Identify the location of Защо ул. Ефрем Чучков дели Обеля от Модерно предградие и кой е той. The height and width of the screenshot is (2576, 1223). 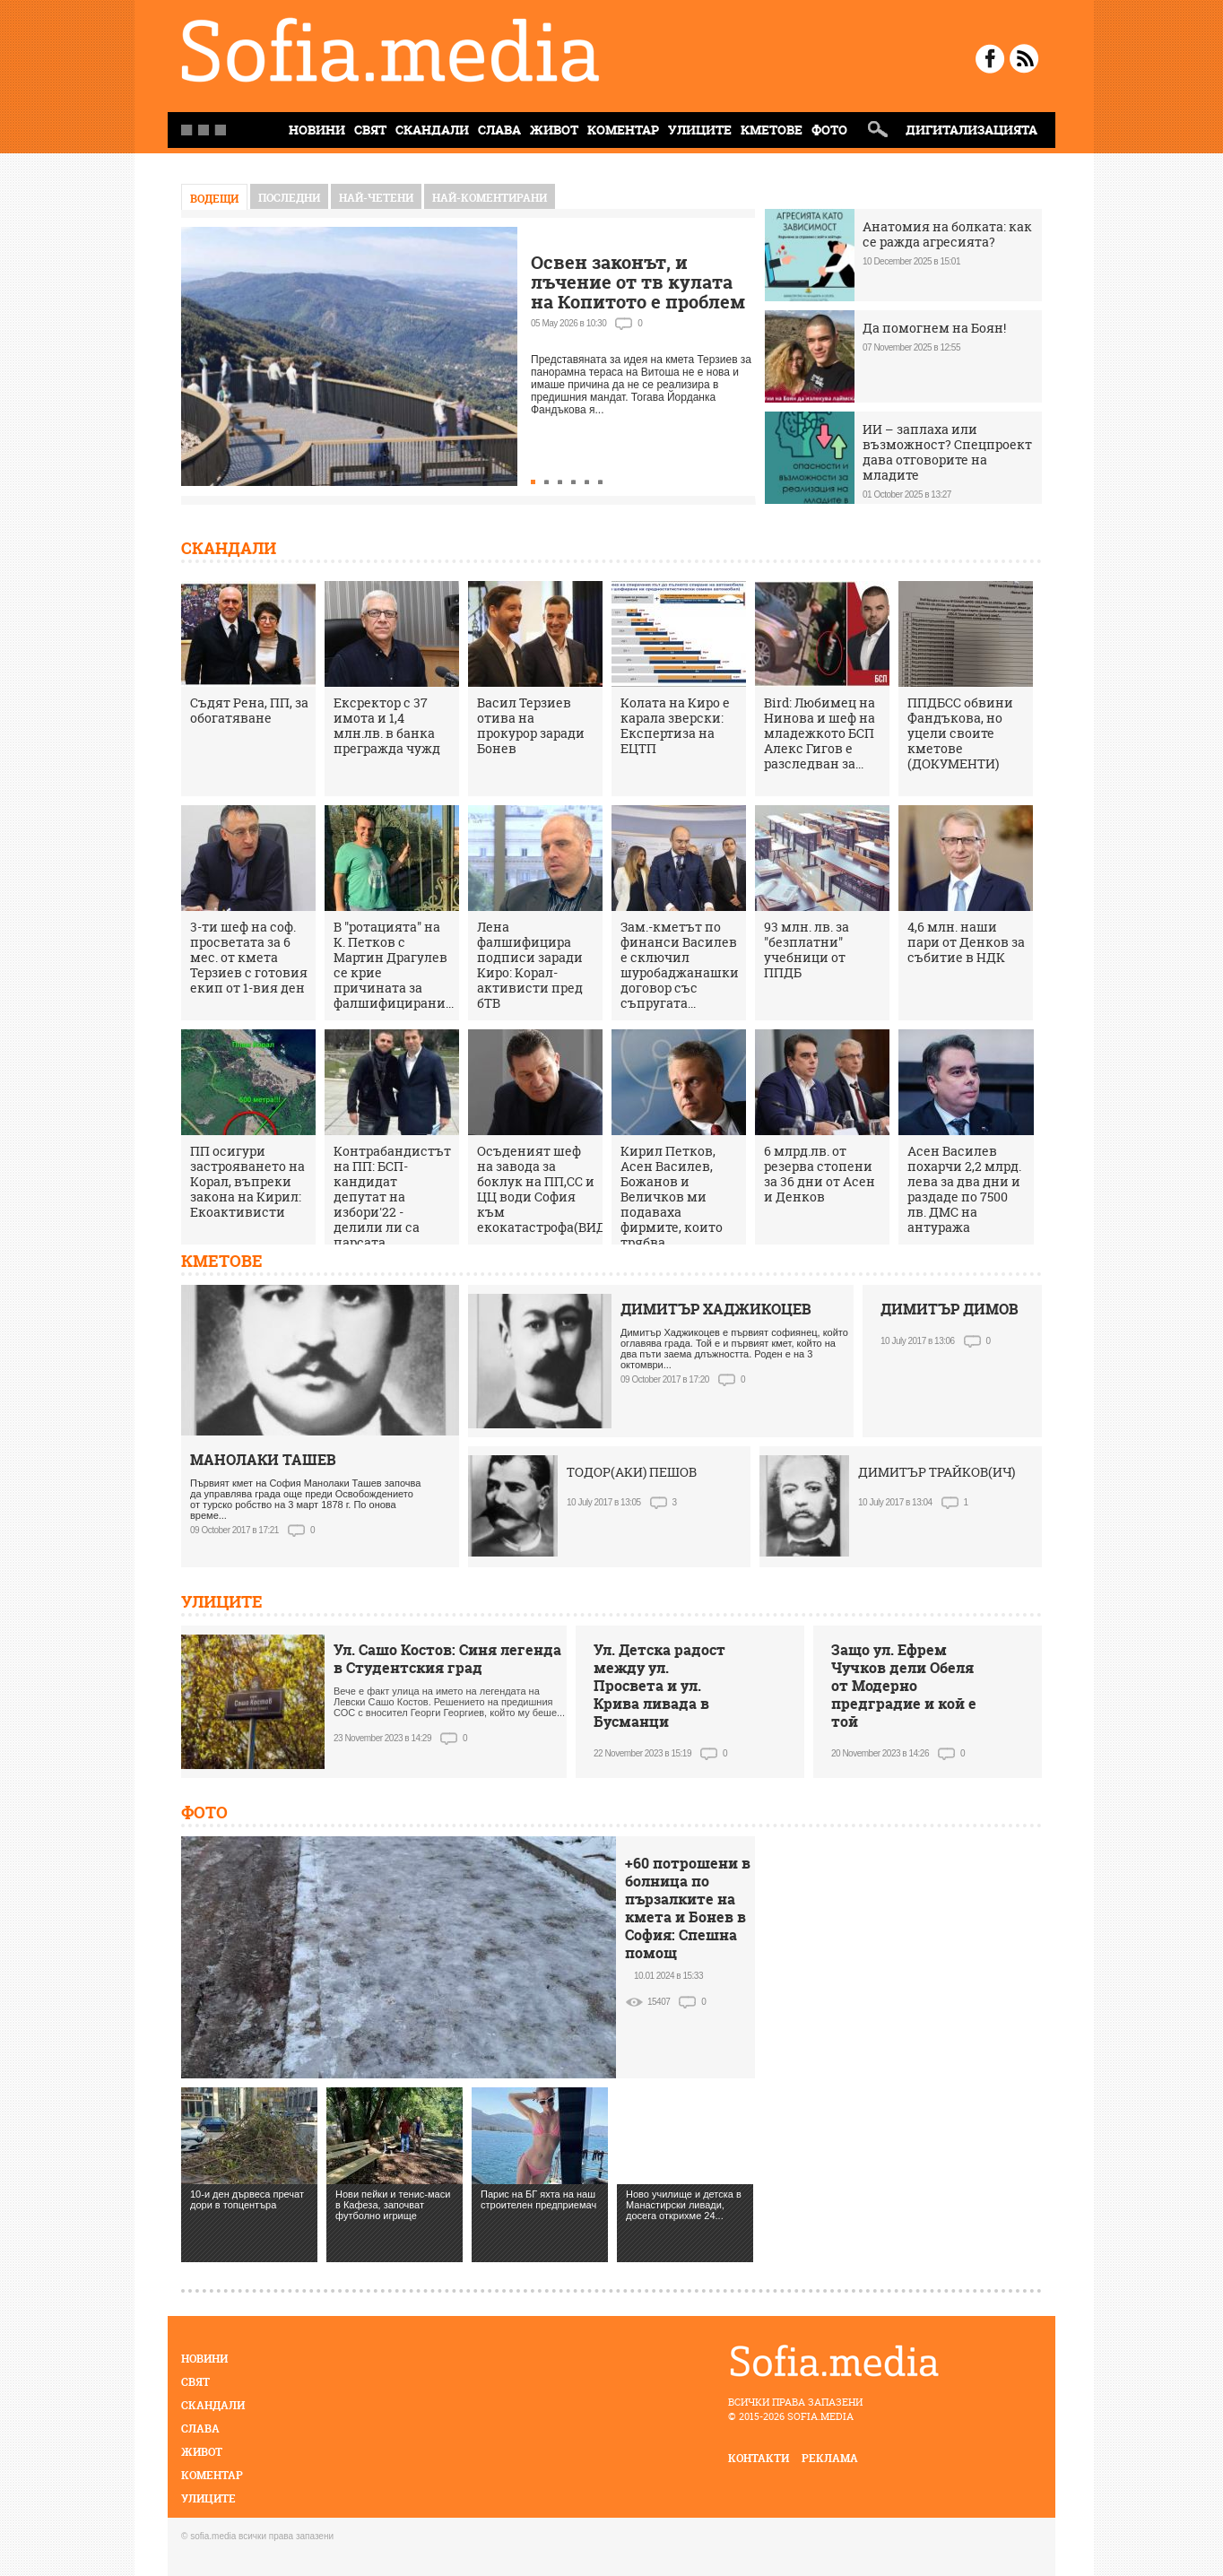
(903, 1685).